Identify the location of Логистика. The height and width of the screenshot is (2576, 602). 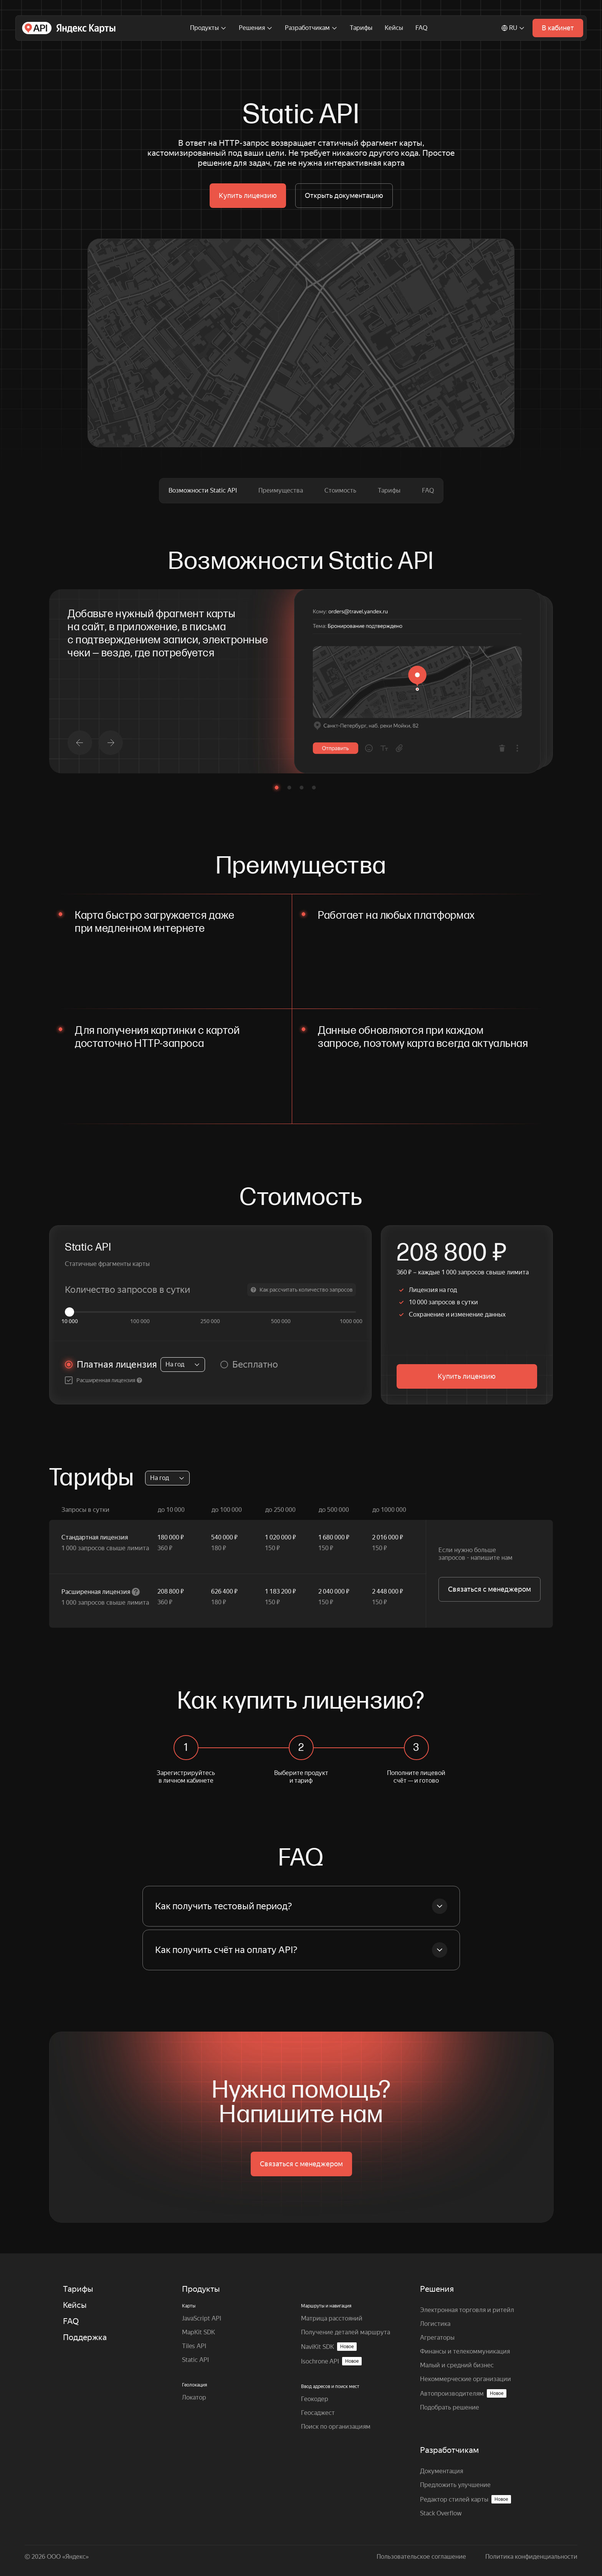
(435, 2323).